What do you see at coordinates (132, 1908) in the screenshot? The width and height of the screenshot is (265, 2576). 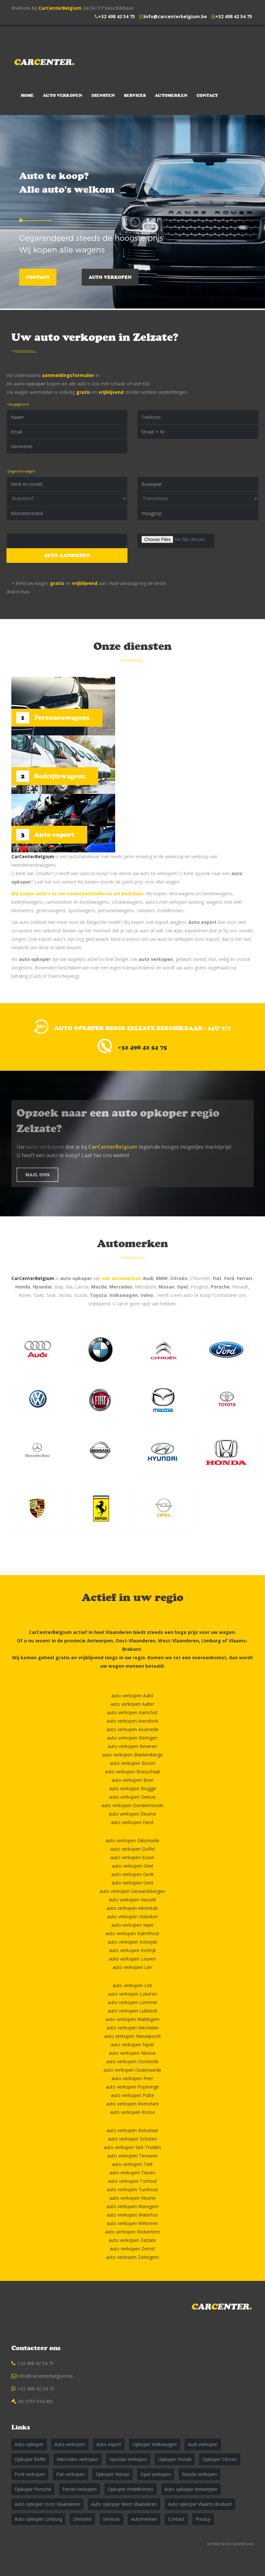 I see `auto verkopen Herentals` at bounding box center [132, 1908].